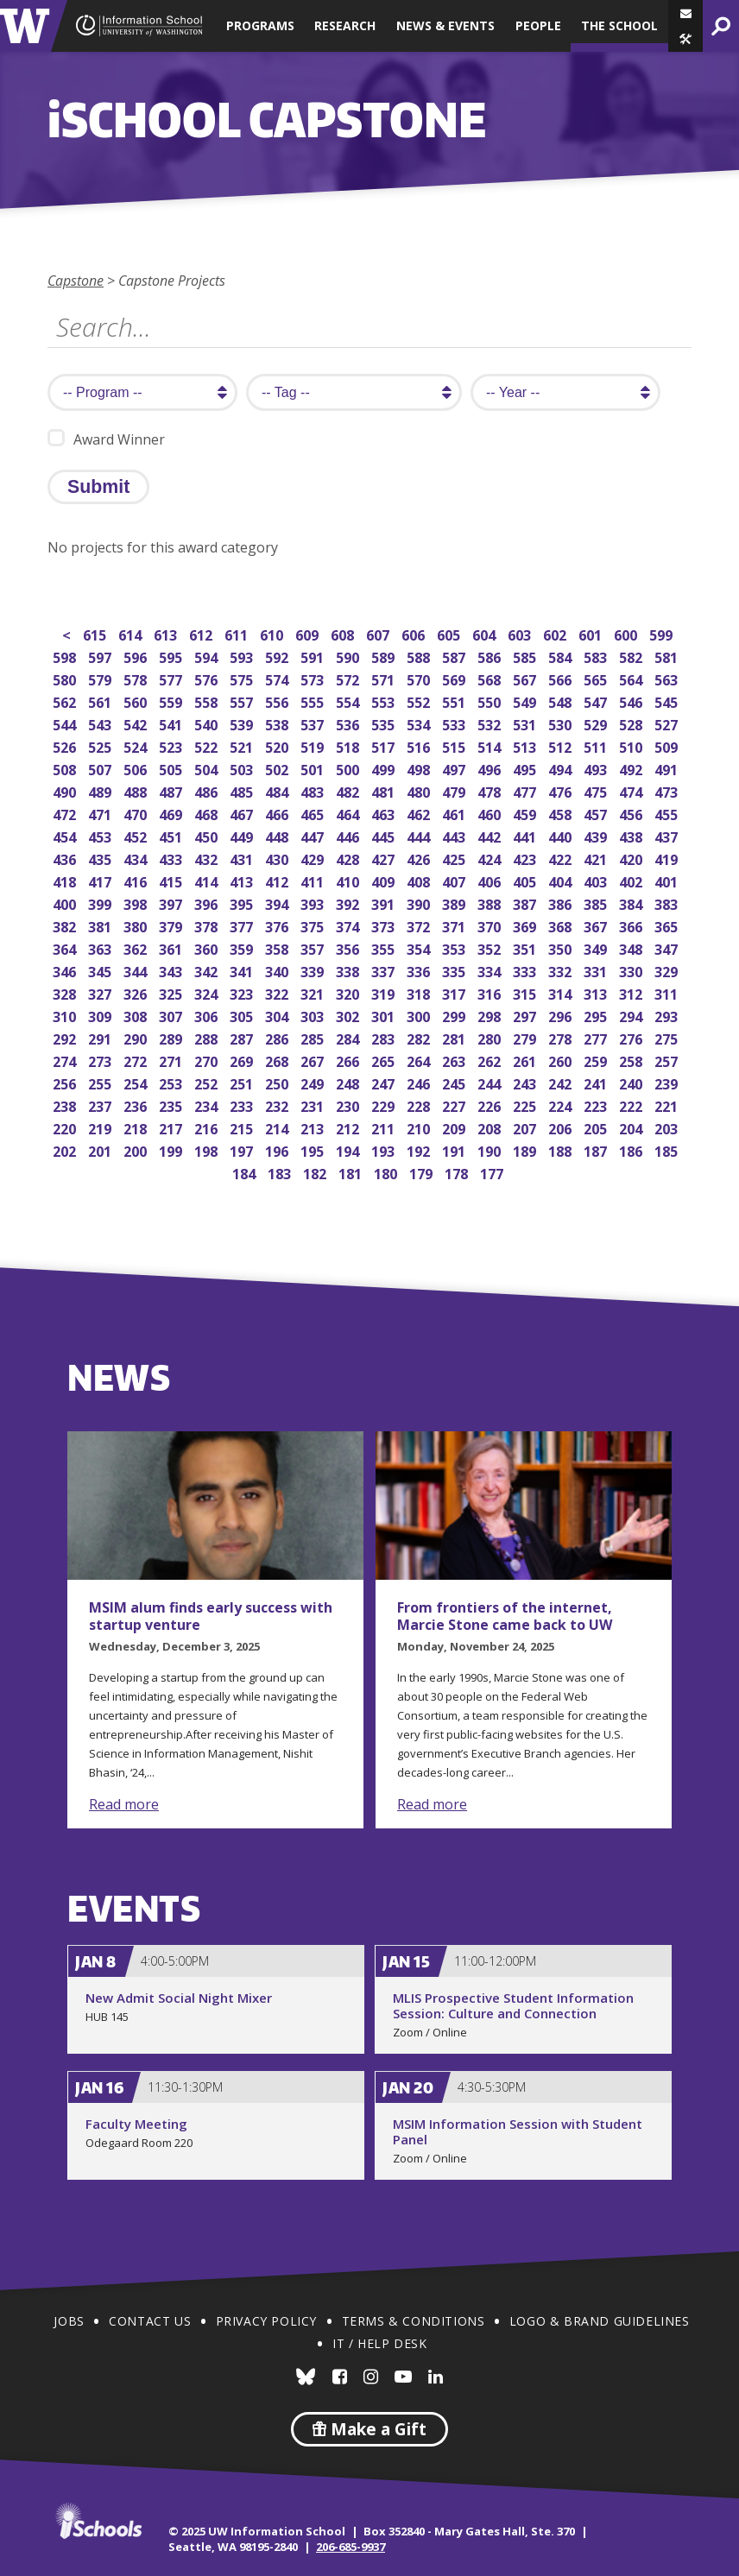 The height and width of the screenshot is (2576, 739). I want to click on 471, so click(101, 812).